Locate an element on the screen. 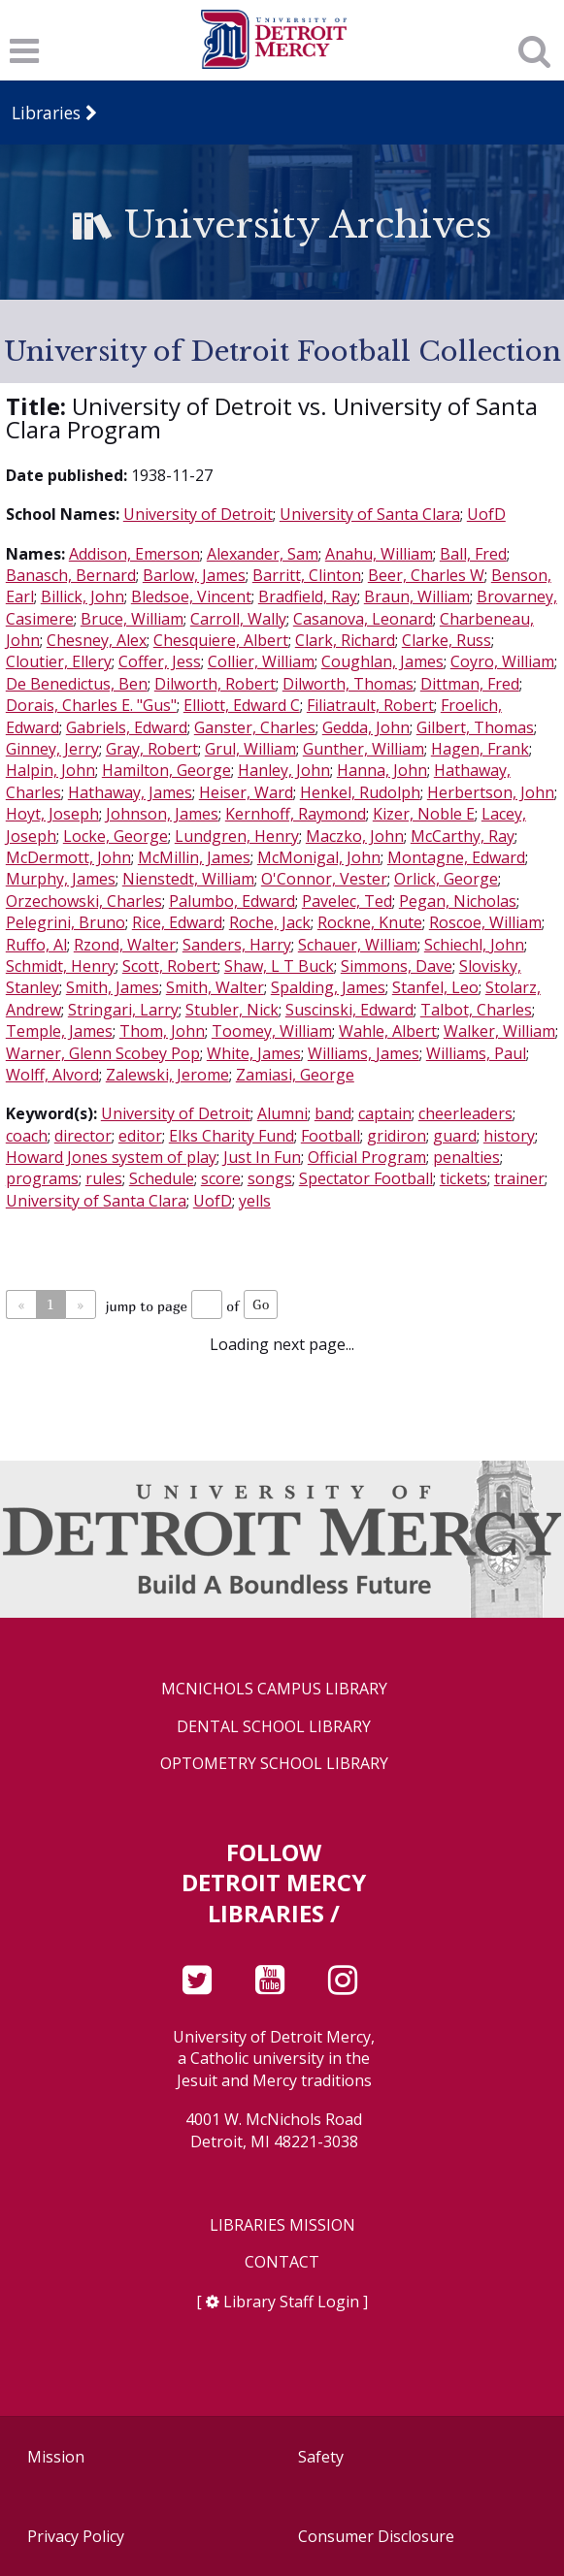  Gedda, John is located at coordinates (366, 727).